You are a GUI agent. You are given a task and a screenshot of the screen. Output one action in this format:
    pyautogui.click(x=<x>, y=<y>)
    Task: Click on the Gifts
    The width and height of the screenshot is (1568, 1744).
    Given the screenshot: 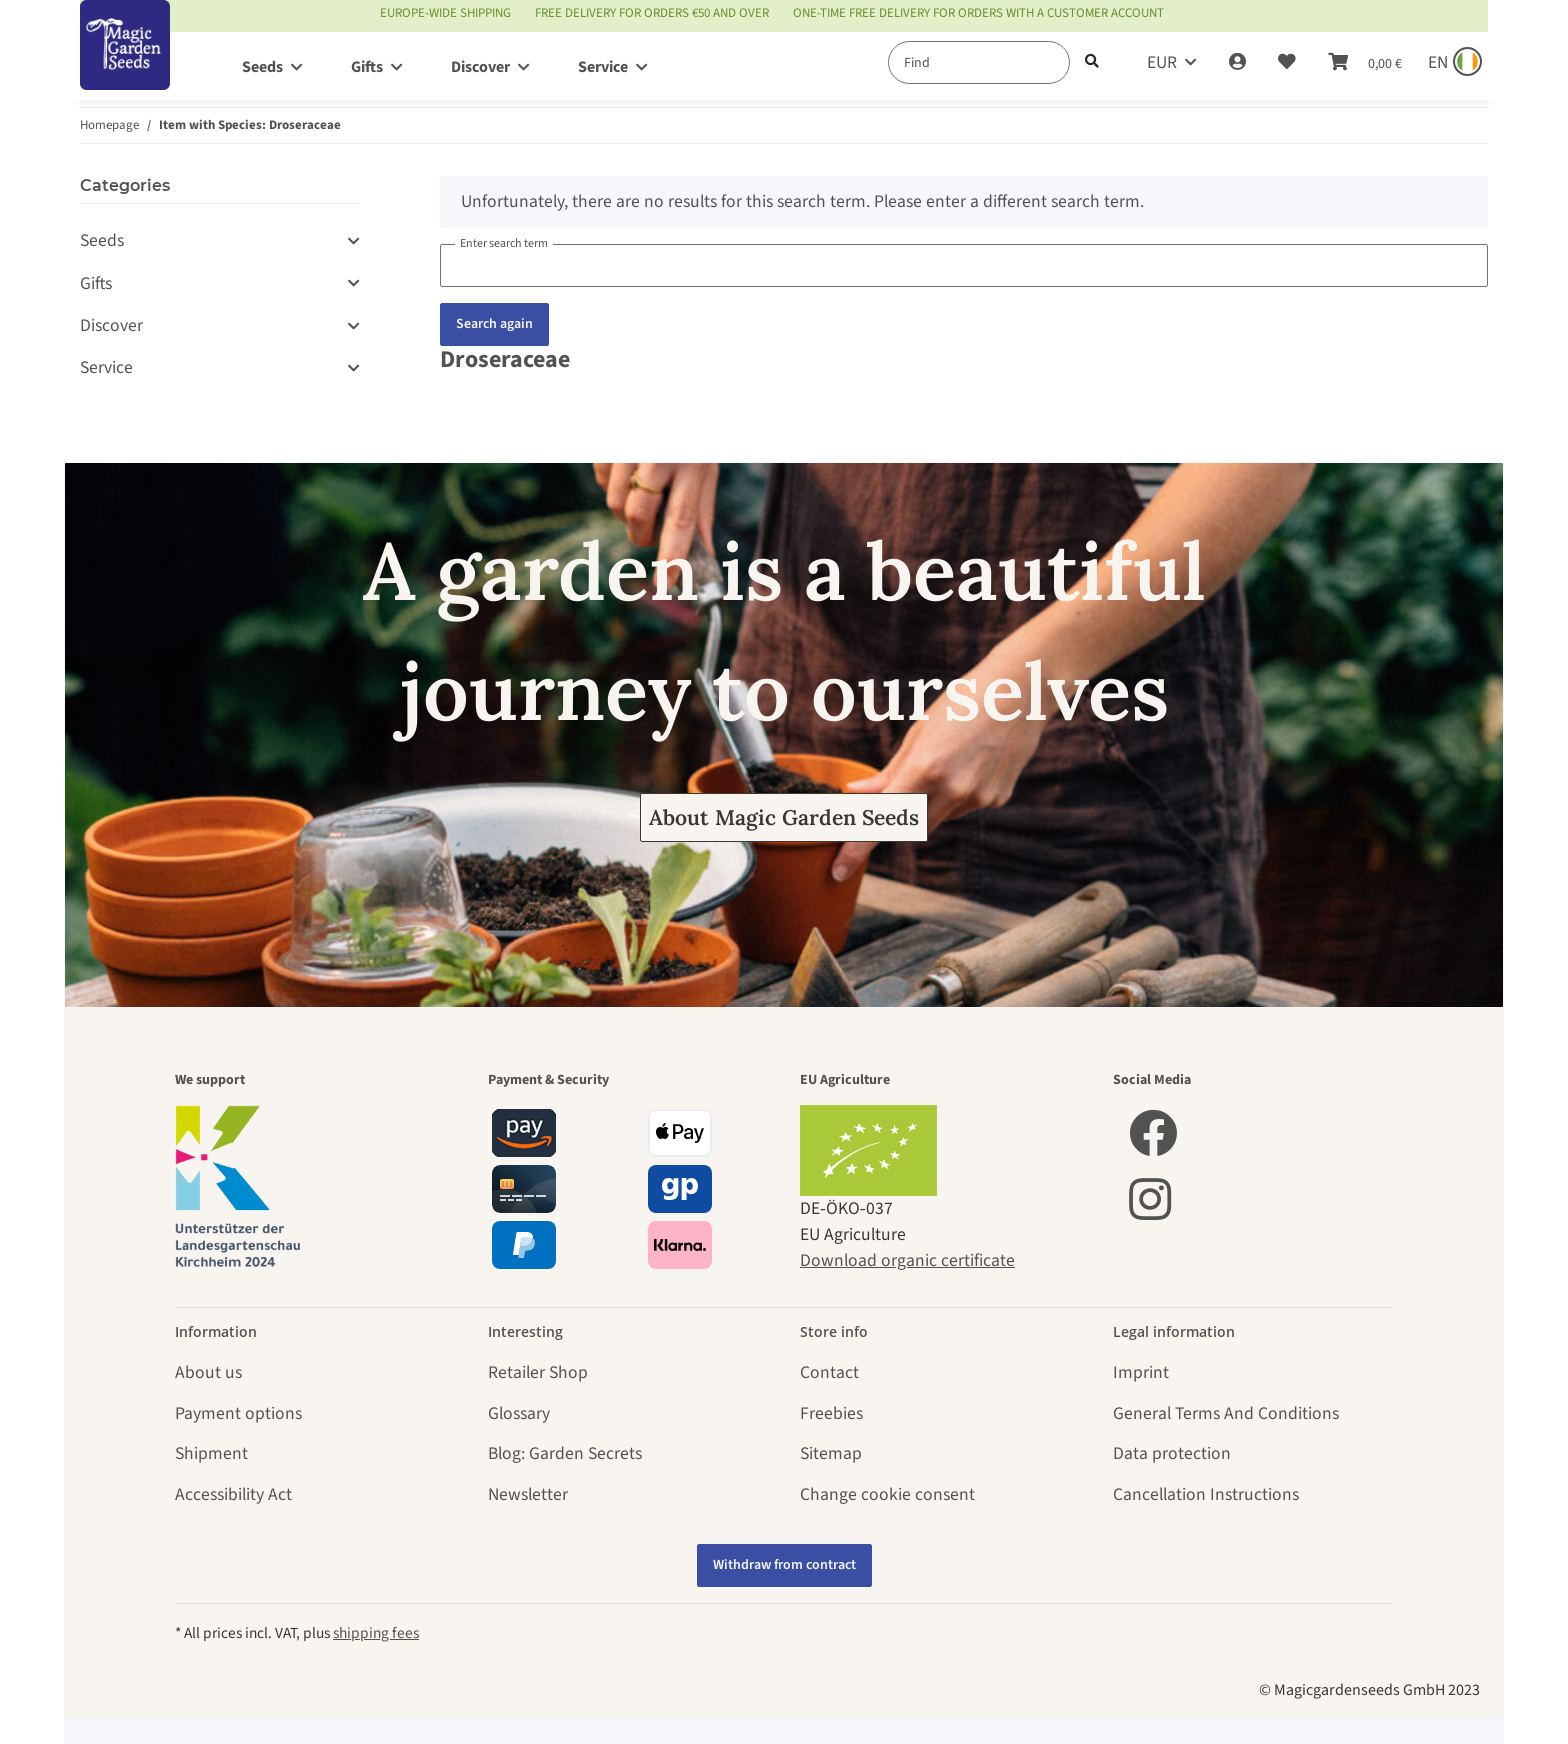 What is the action you would take?
    pyautogui.click(x=96, y=283)
    